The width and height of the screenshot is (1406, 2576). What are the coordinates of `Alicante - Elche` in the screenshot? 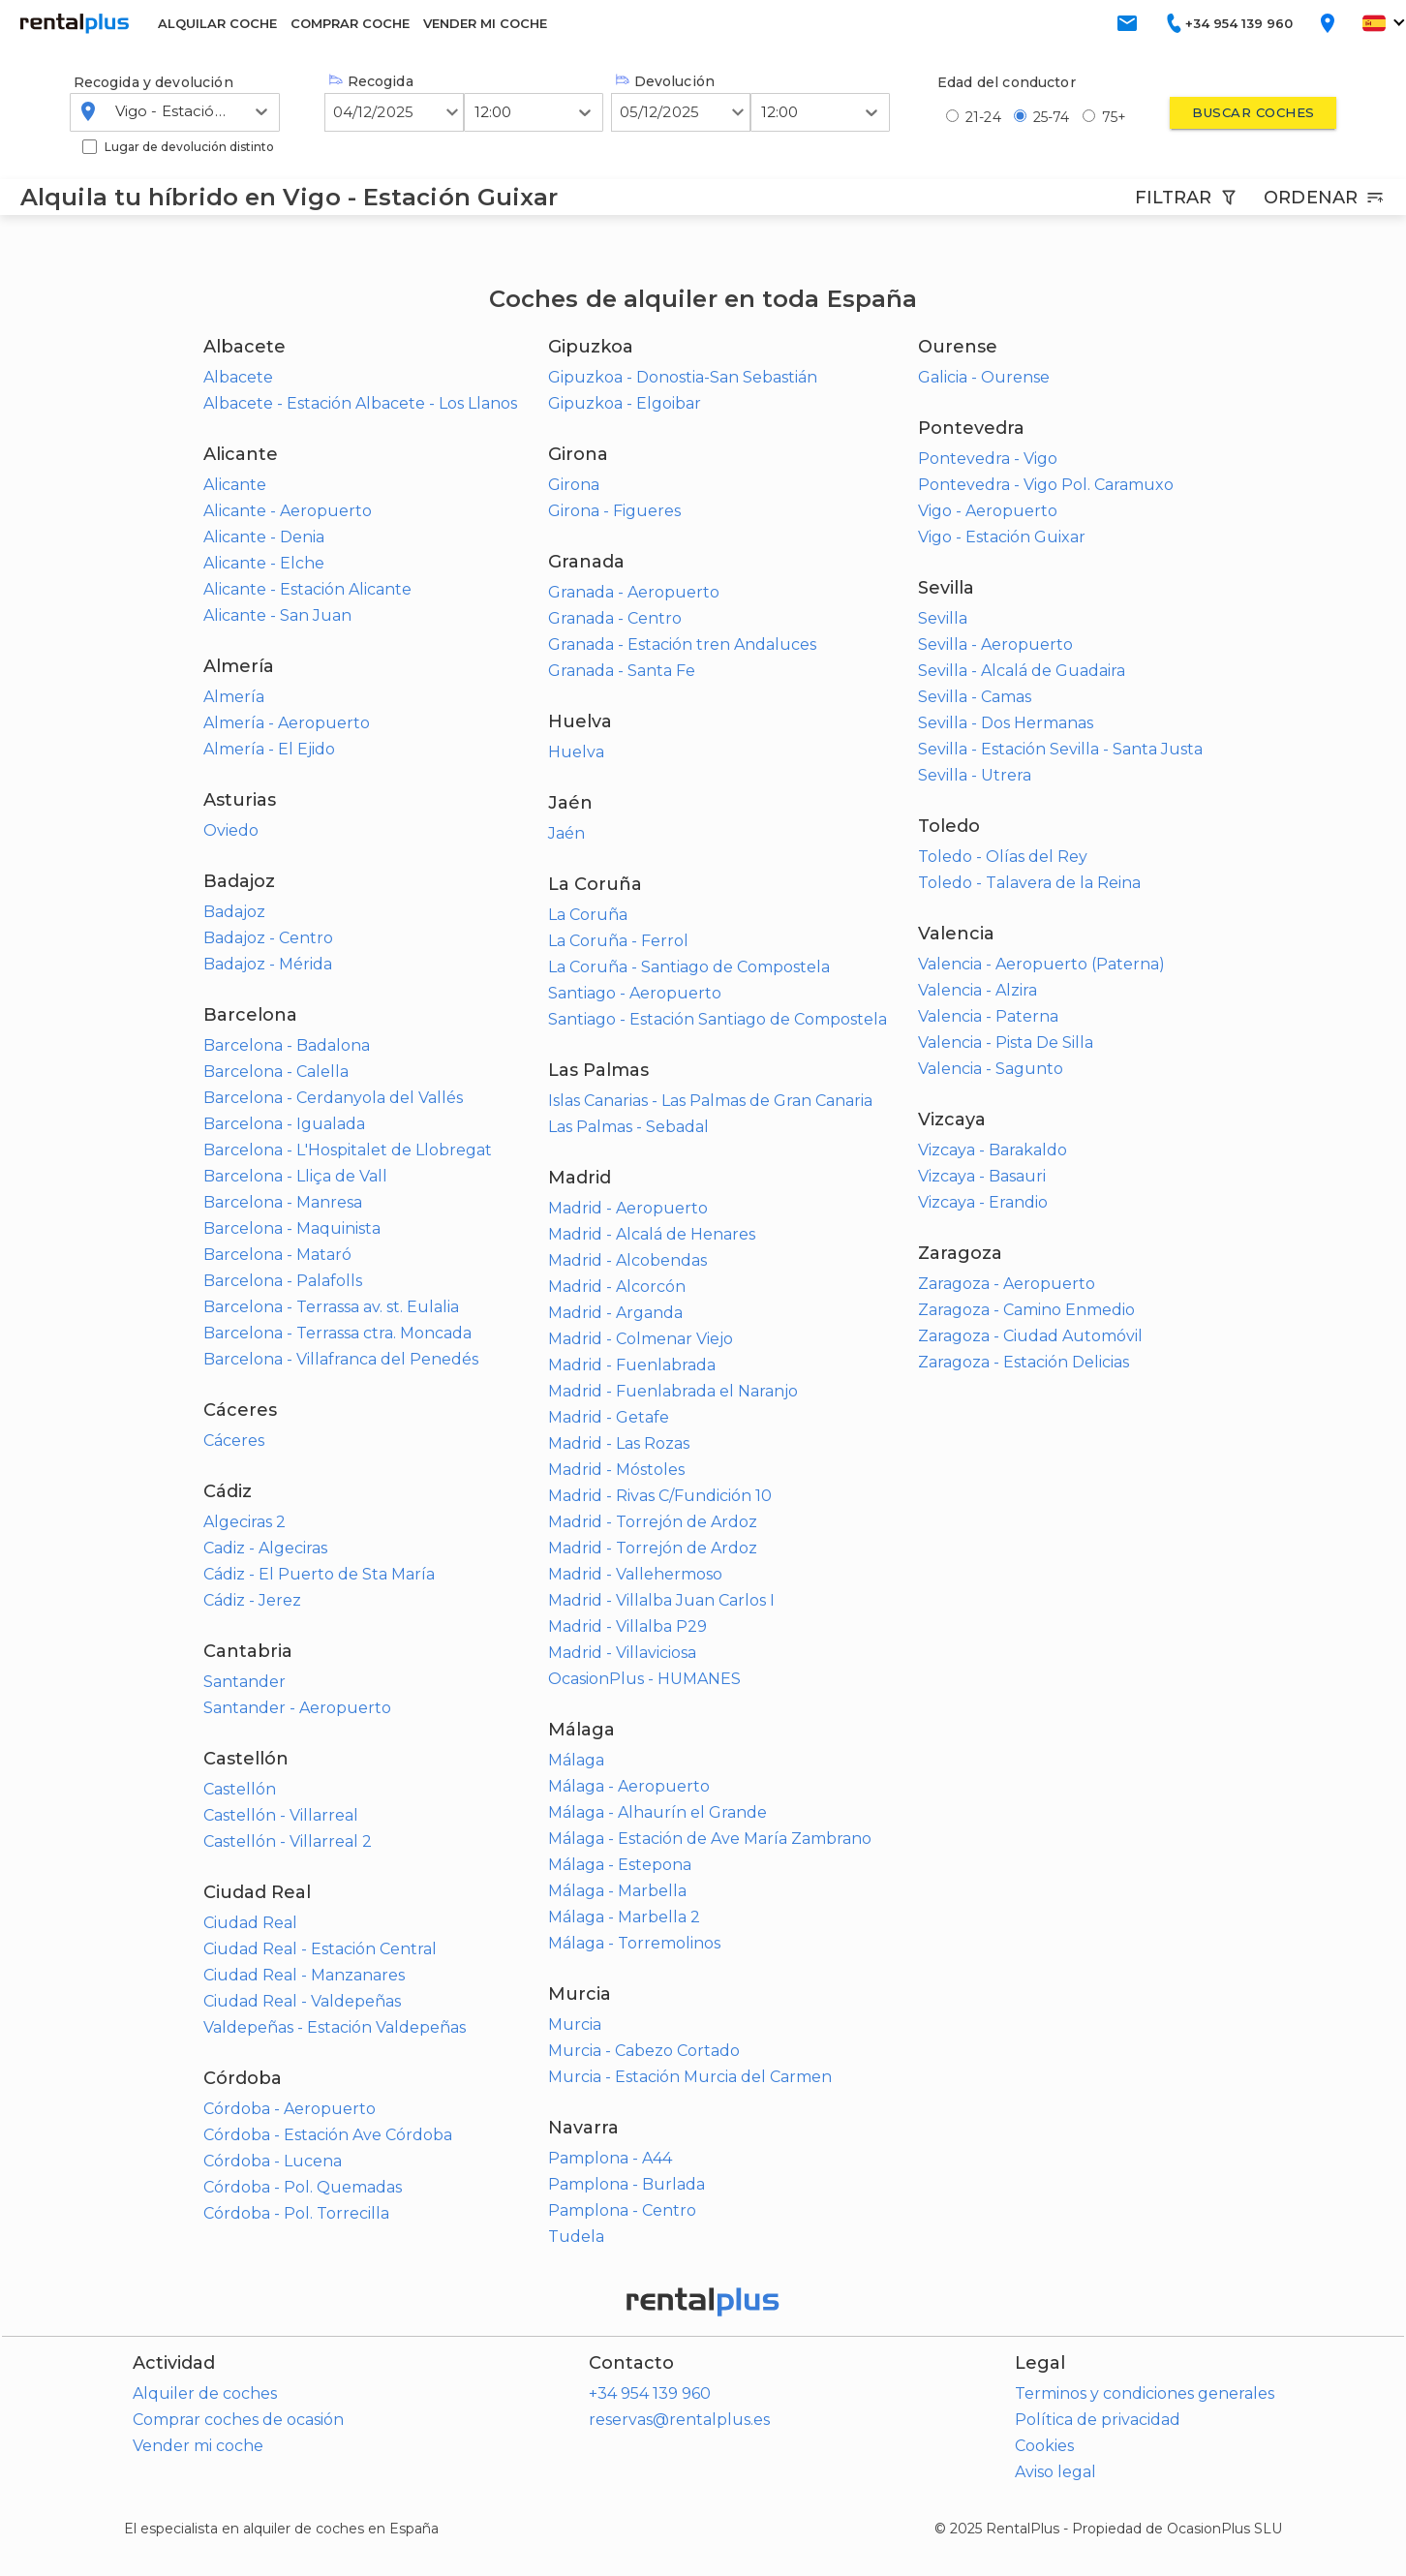 It's located at (263, 563).